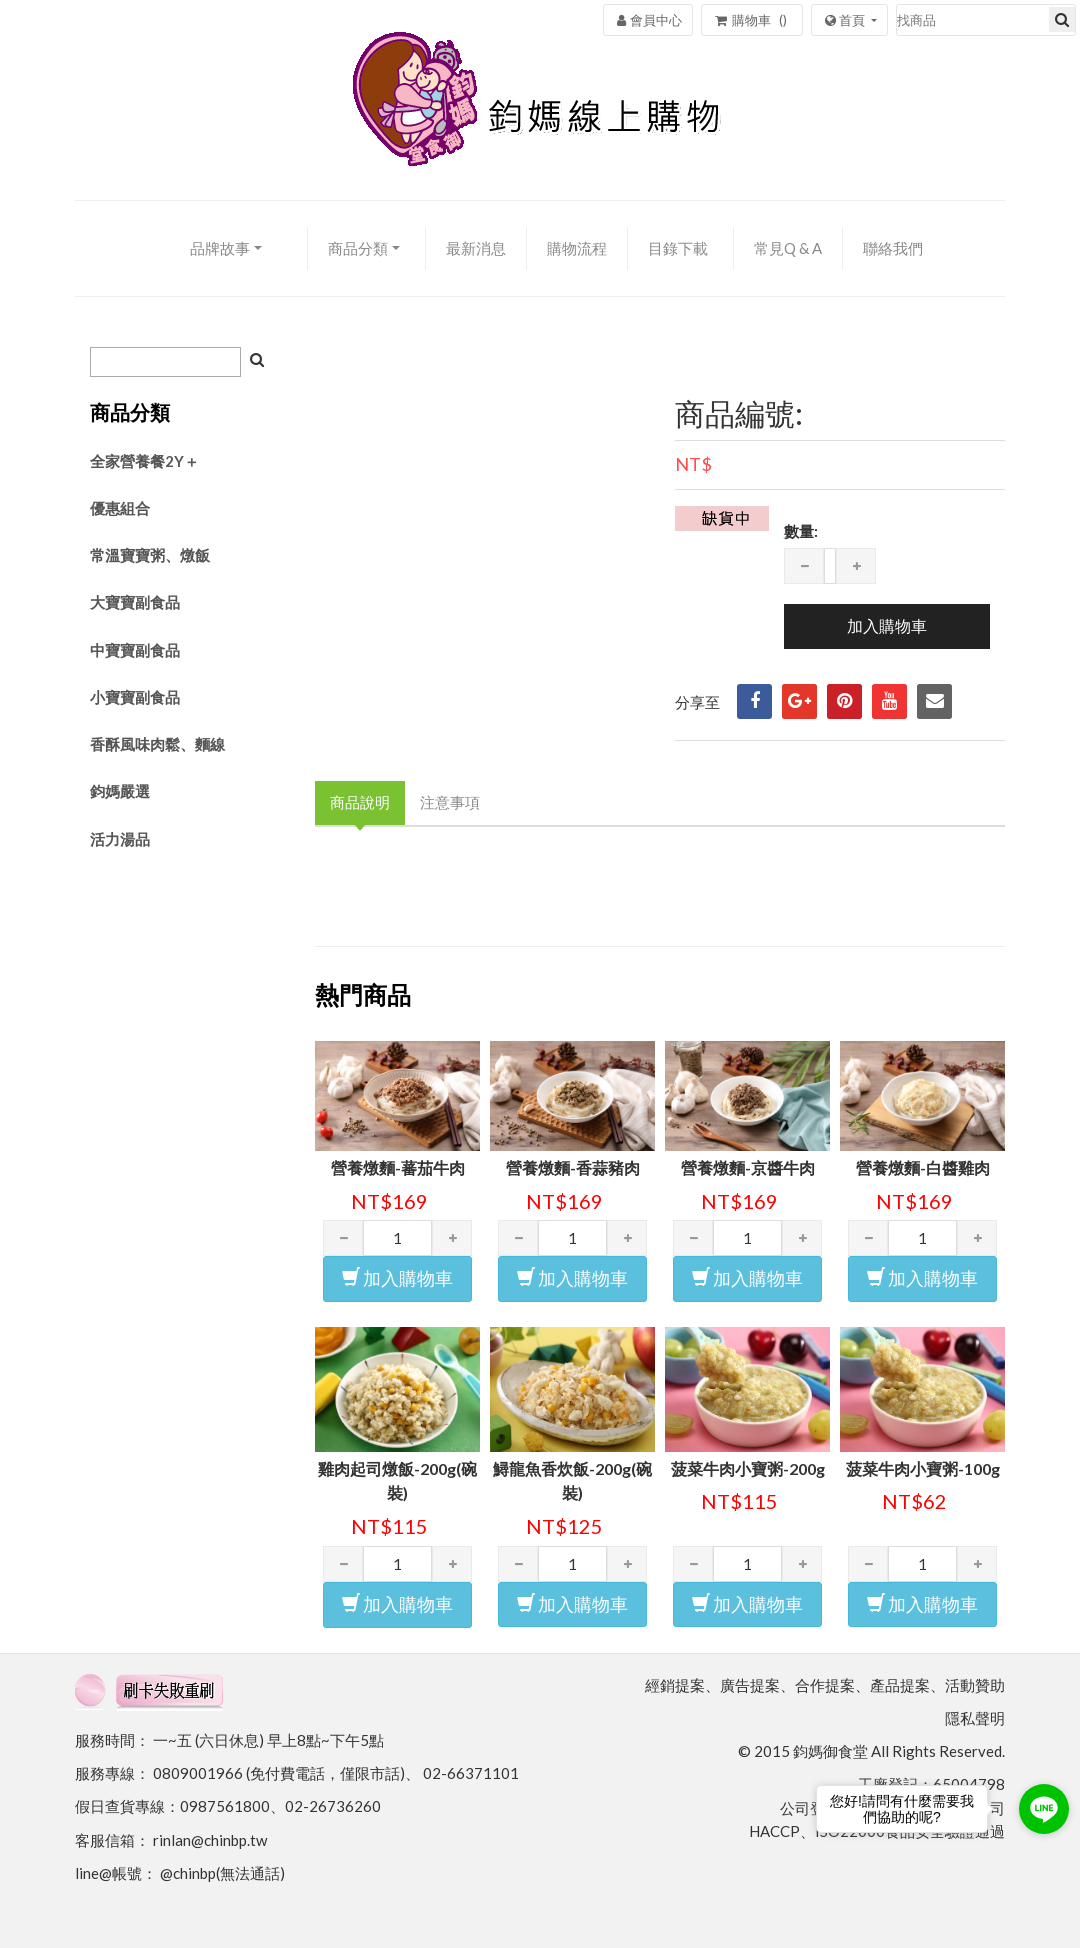 This screenshot has width=1080, height=1948. I want to click on 購物流程, so click(577, 248).